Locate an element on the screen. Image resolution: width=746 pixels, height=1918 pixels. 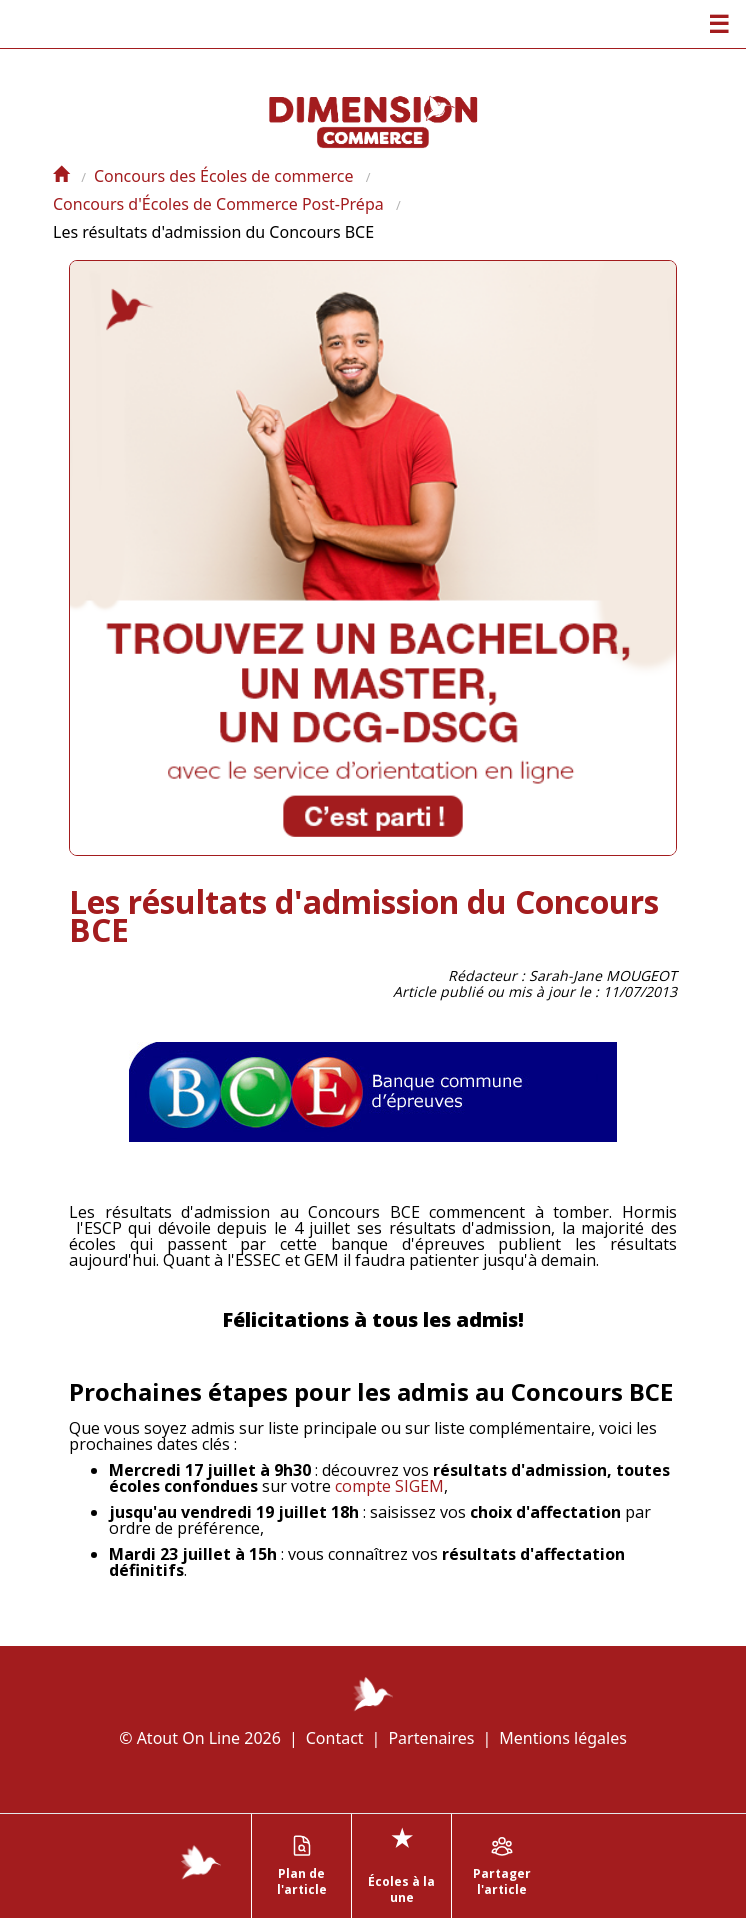
compte SIGEM is located at coordinates (389, 1486).